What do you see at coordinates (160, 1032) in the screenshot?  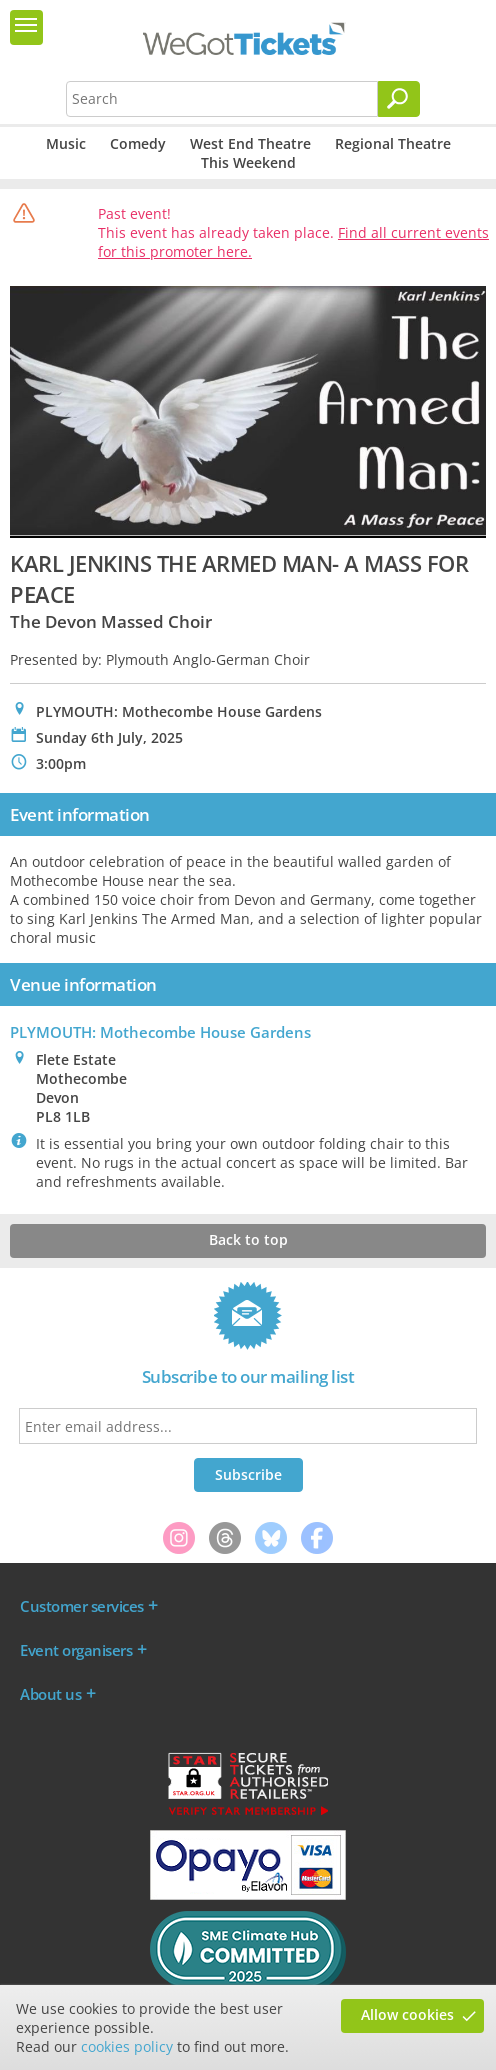 I see `PLYMOUTH: Mothecombe House Gardens` at bounding box center [160, 1032].